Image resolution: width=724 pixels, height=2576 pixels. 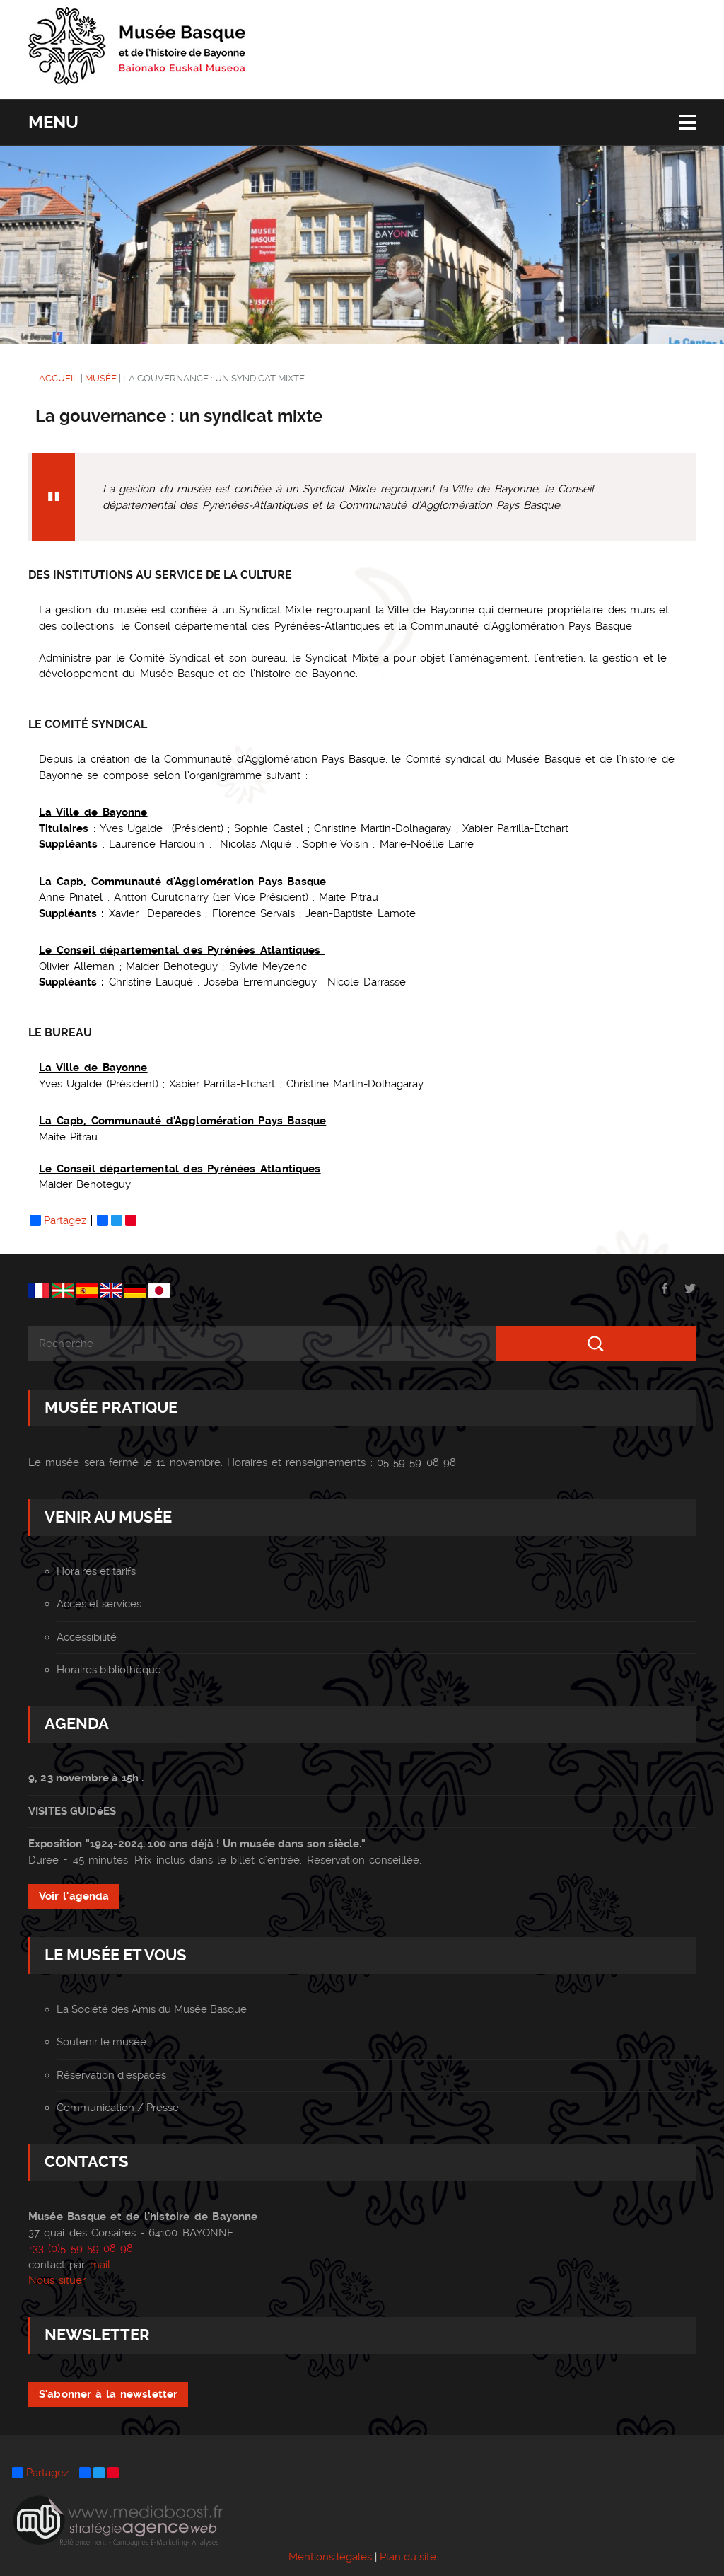 What do you see at coordinates (58, 1220) in the screenshot?
I see `Partagez` at bounding box center [58, 1220].